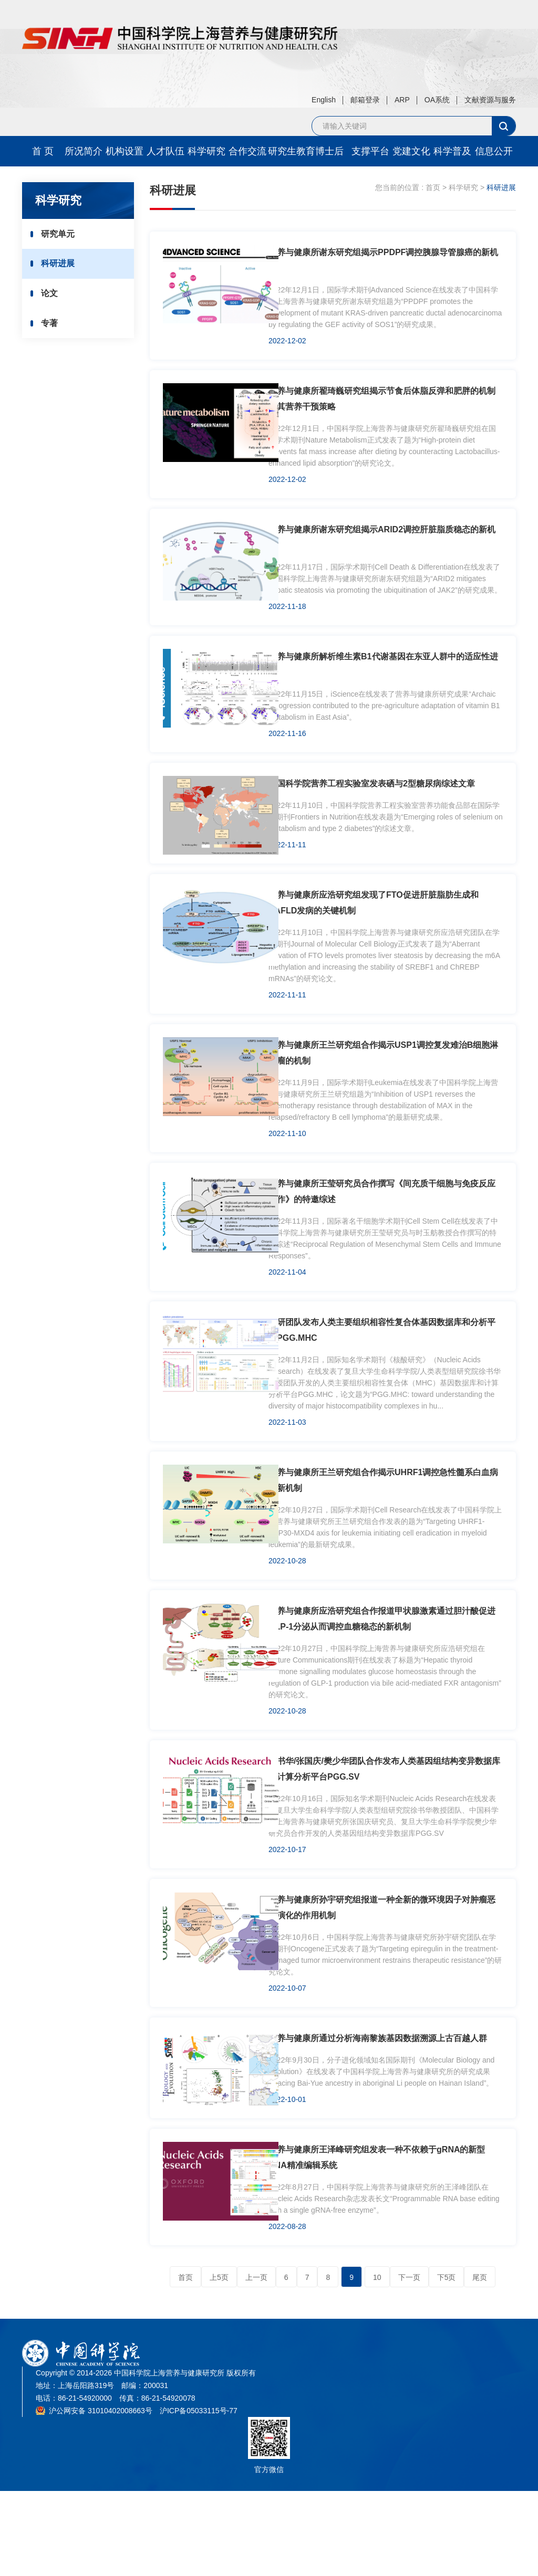  Describe the element at coordinates (490, 100) in the screenshot. I see `文献资源与服务` at that location.